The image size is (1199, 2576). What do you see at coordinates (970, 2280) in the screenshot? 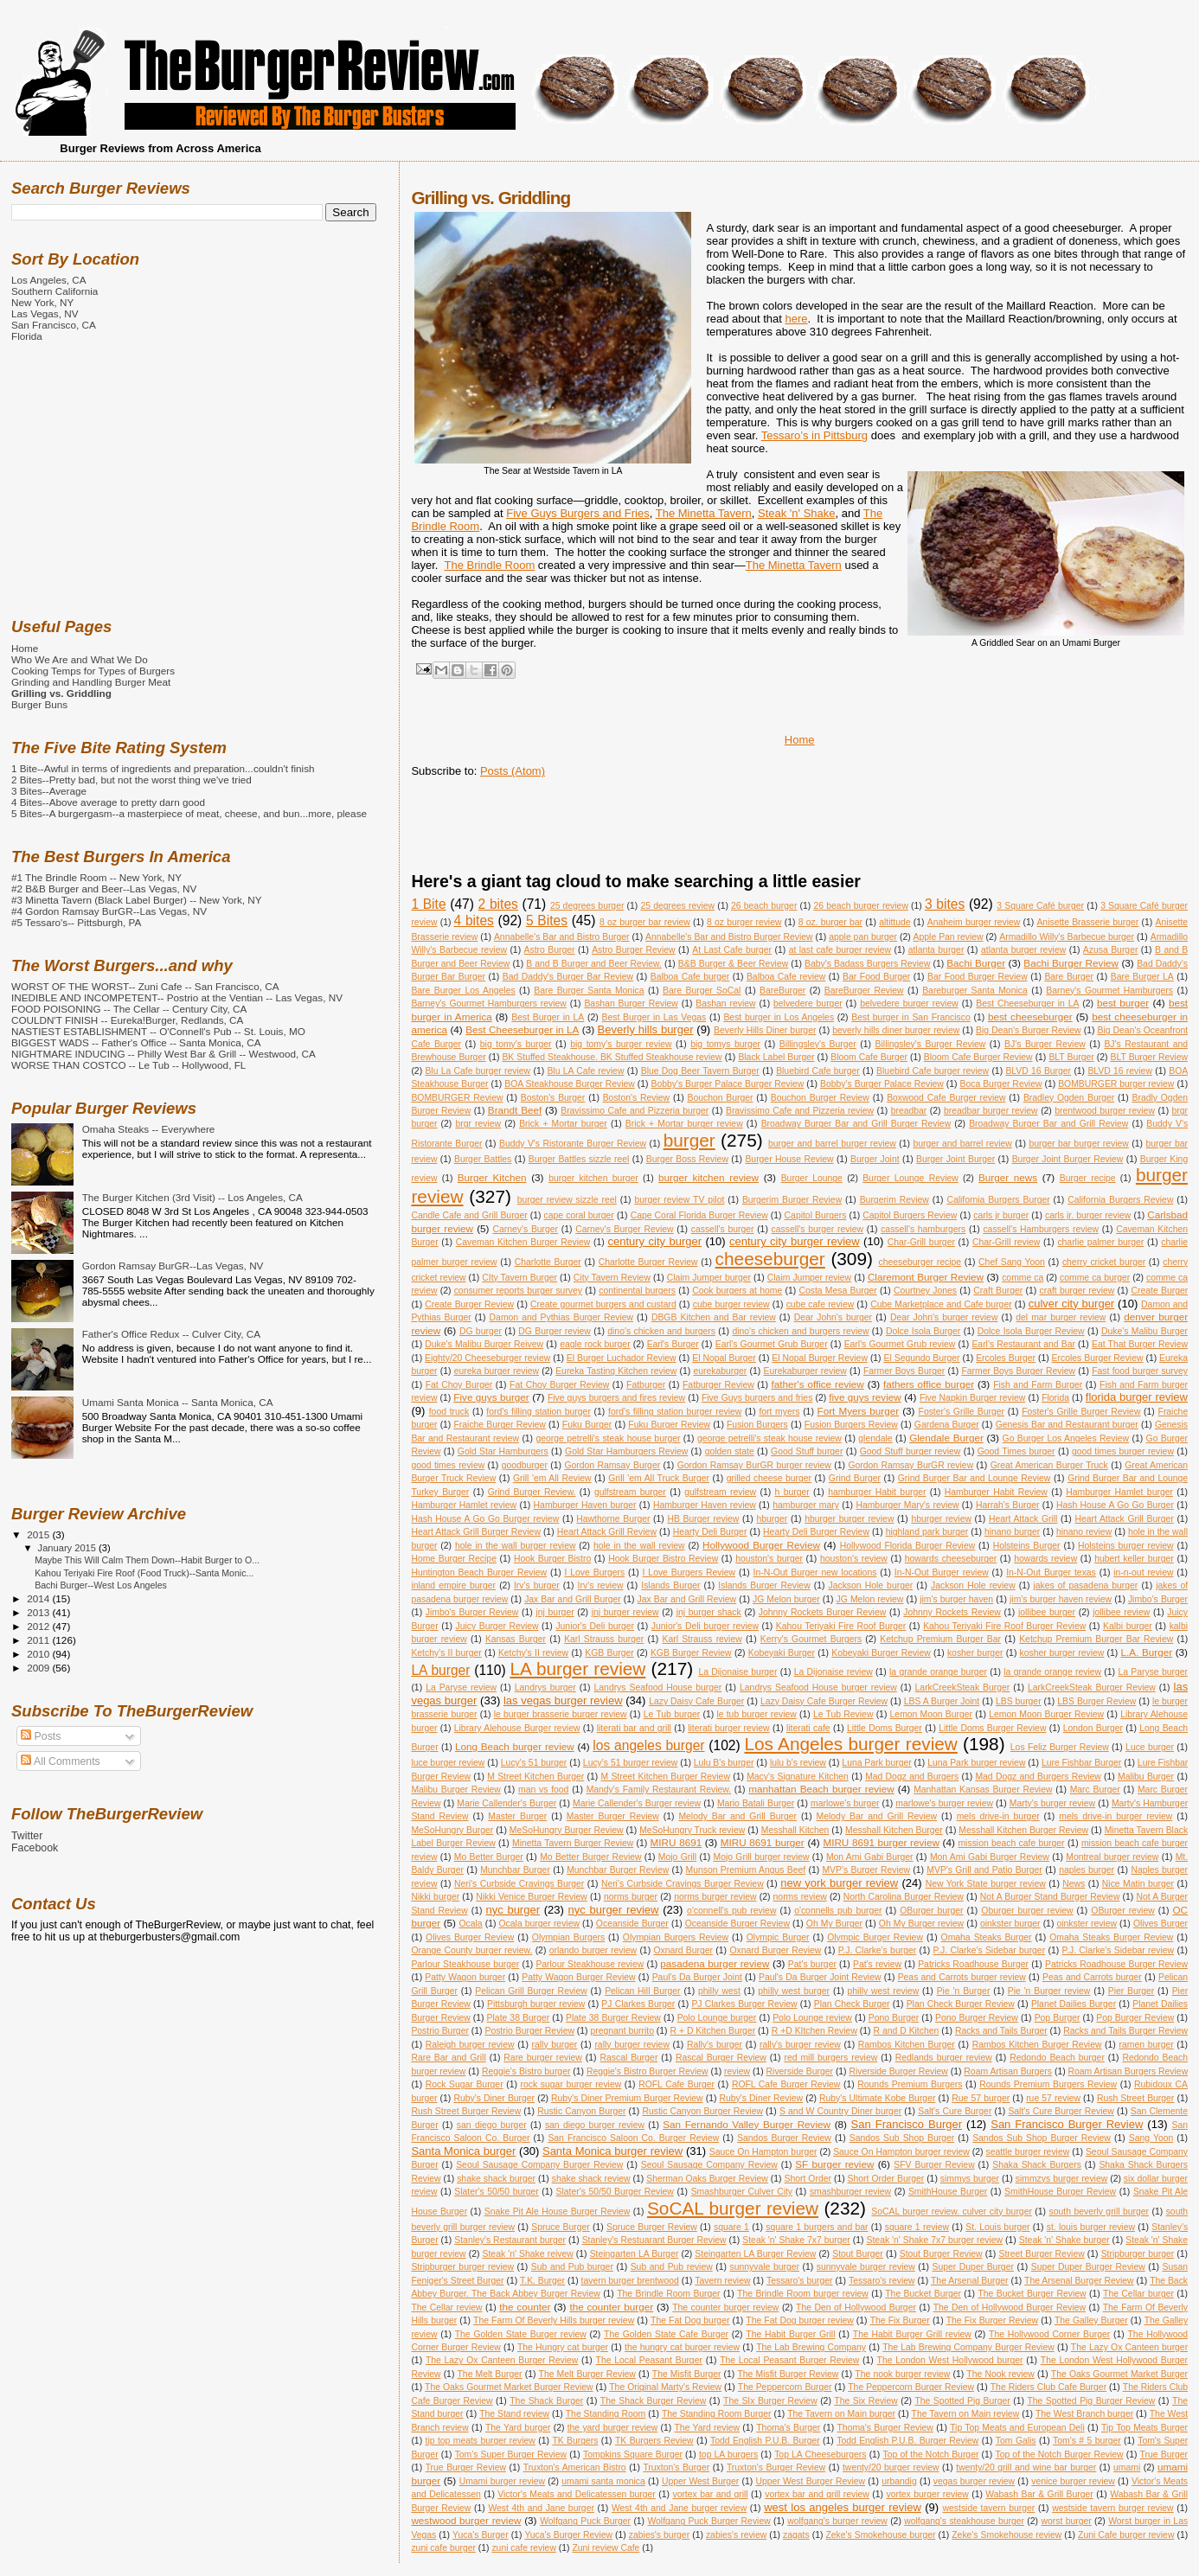
I see `The Arsenal Burger` at bounding box center [970, 2280].